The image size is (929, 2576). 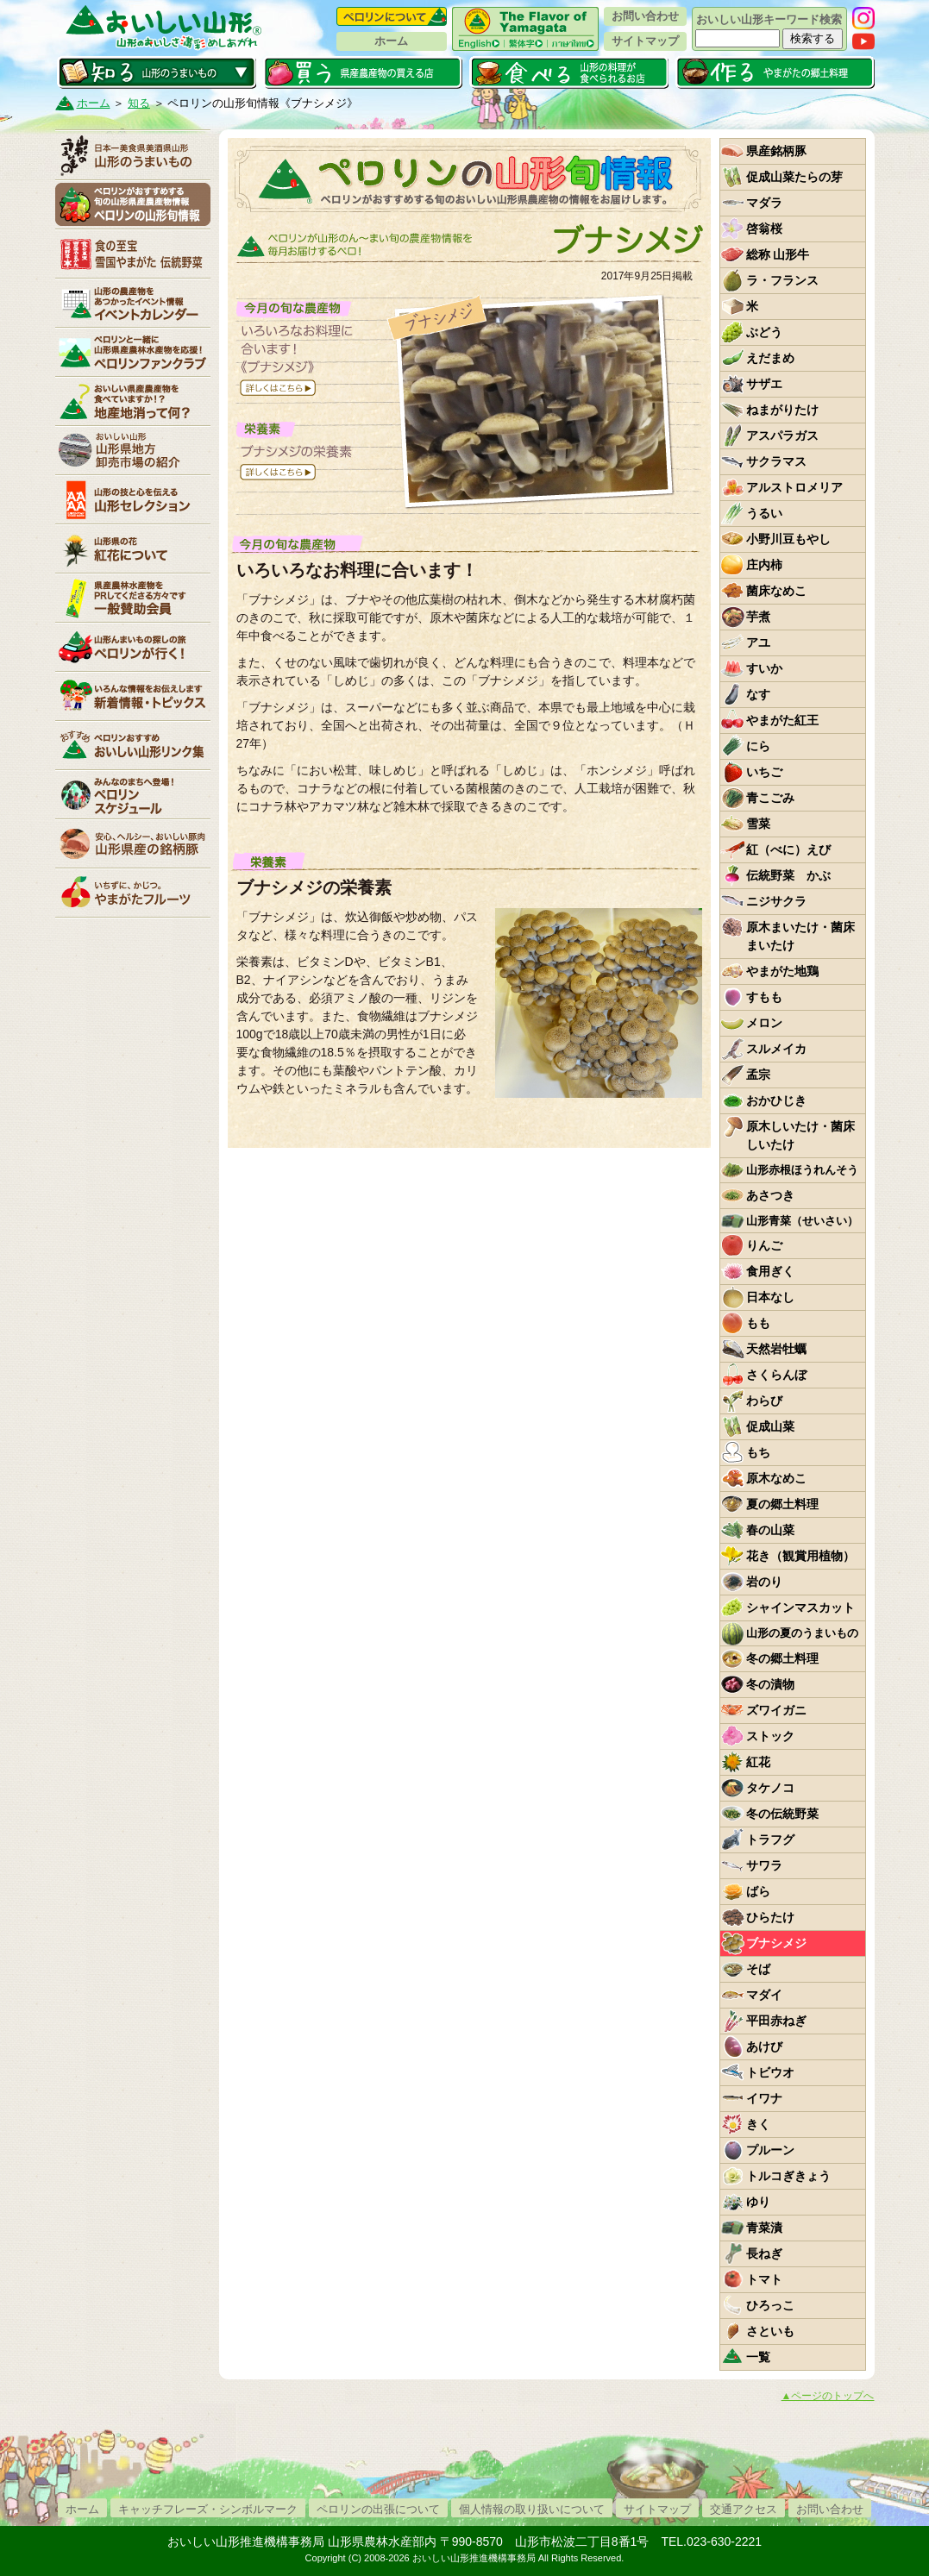 What do you see at coordinates (764, 2046) in the screenshot?
I see `あけび` at bounding box center [764, 2046].